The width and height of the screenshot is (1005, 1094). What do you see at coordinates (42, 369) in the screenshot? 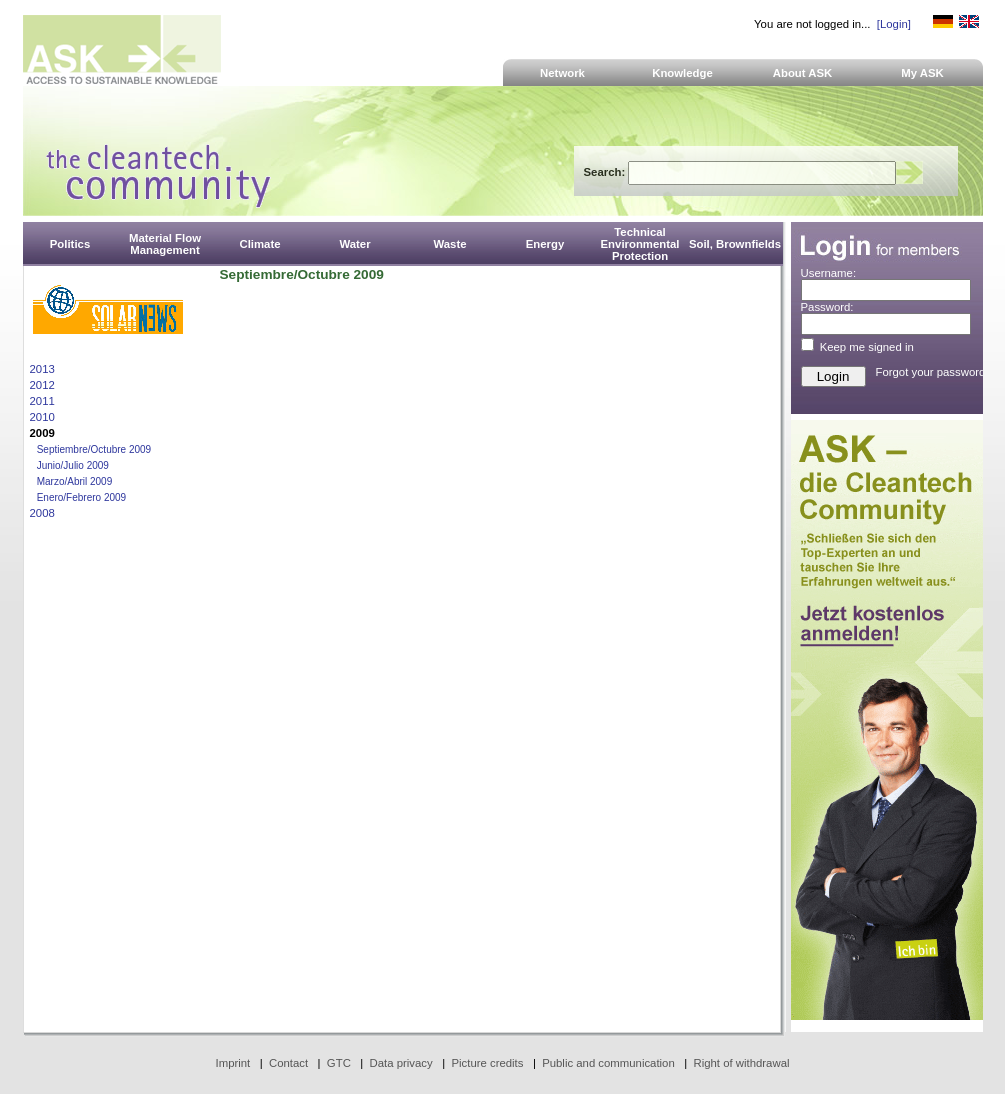
I see `2013` at bounding box center [42, 369].